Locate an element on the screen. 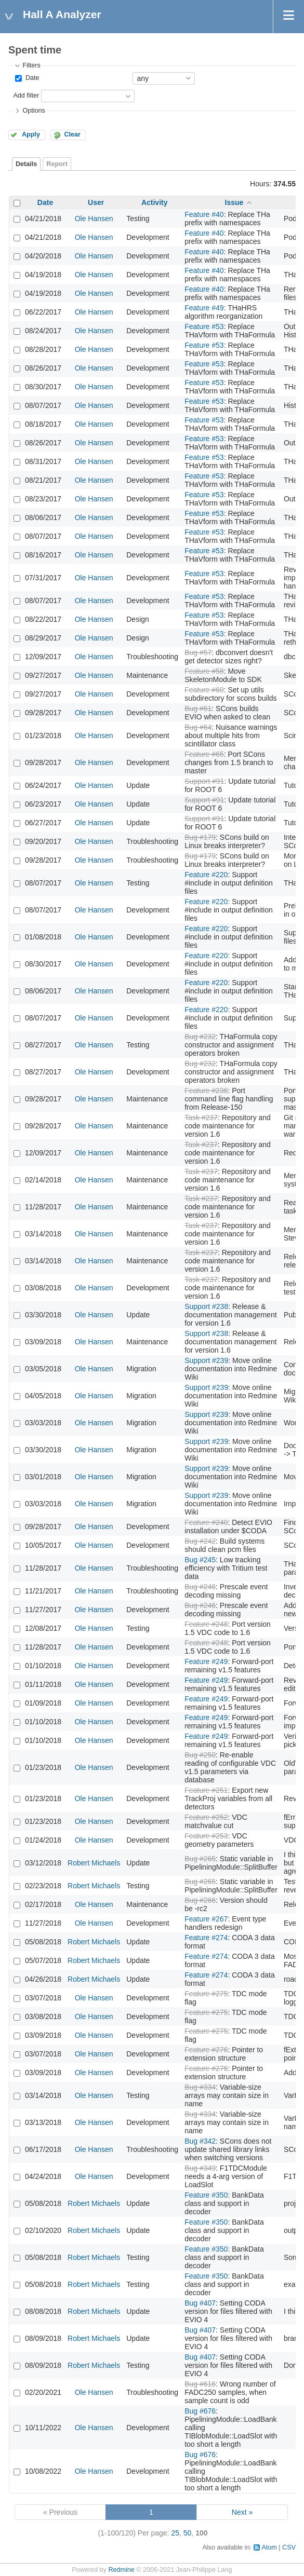 The image size is (304, 2576). Bug #349 is located at coordinates (200, 2168).